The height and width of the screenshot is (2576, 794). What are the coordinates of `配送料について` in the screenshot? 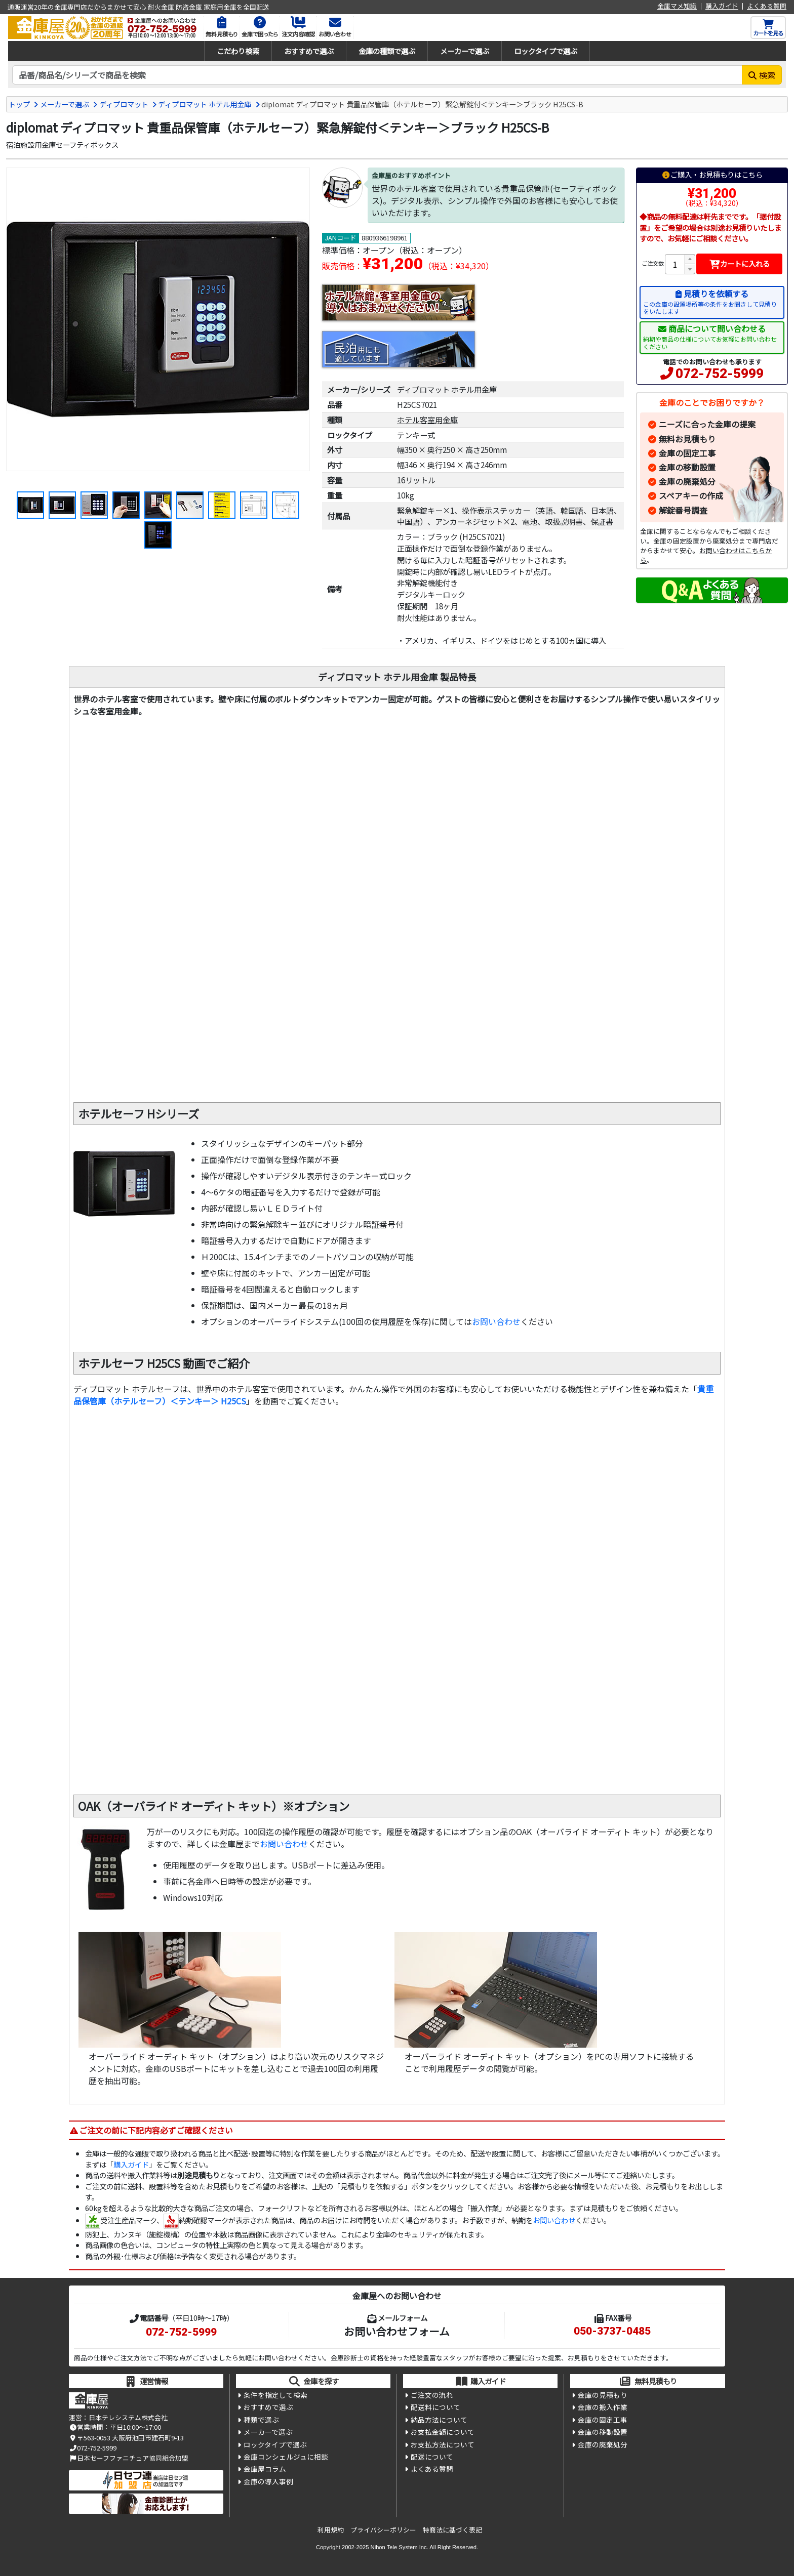 It's located at (435, 2407).